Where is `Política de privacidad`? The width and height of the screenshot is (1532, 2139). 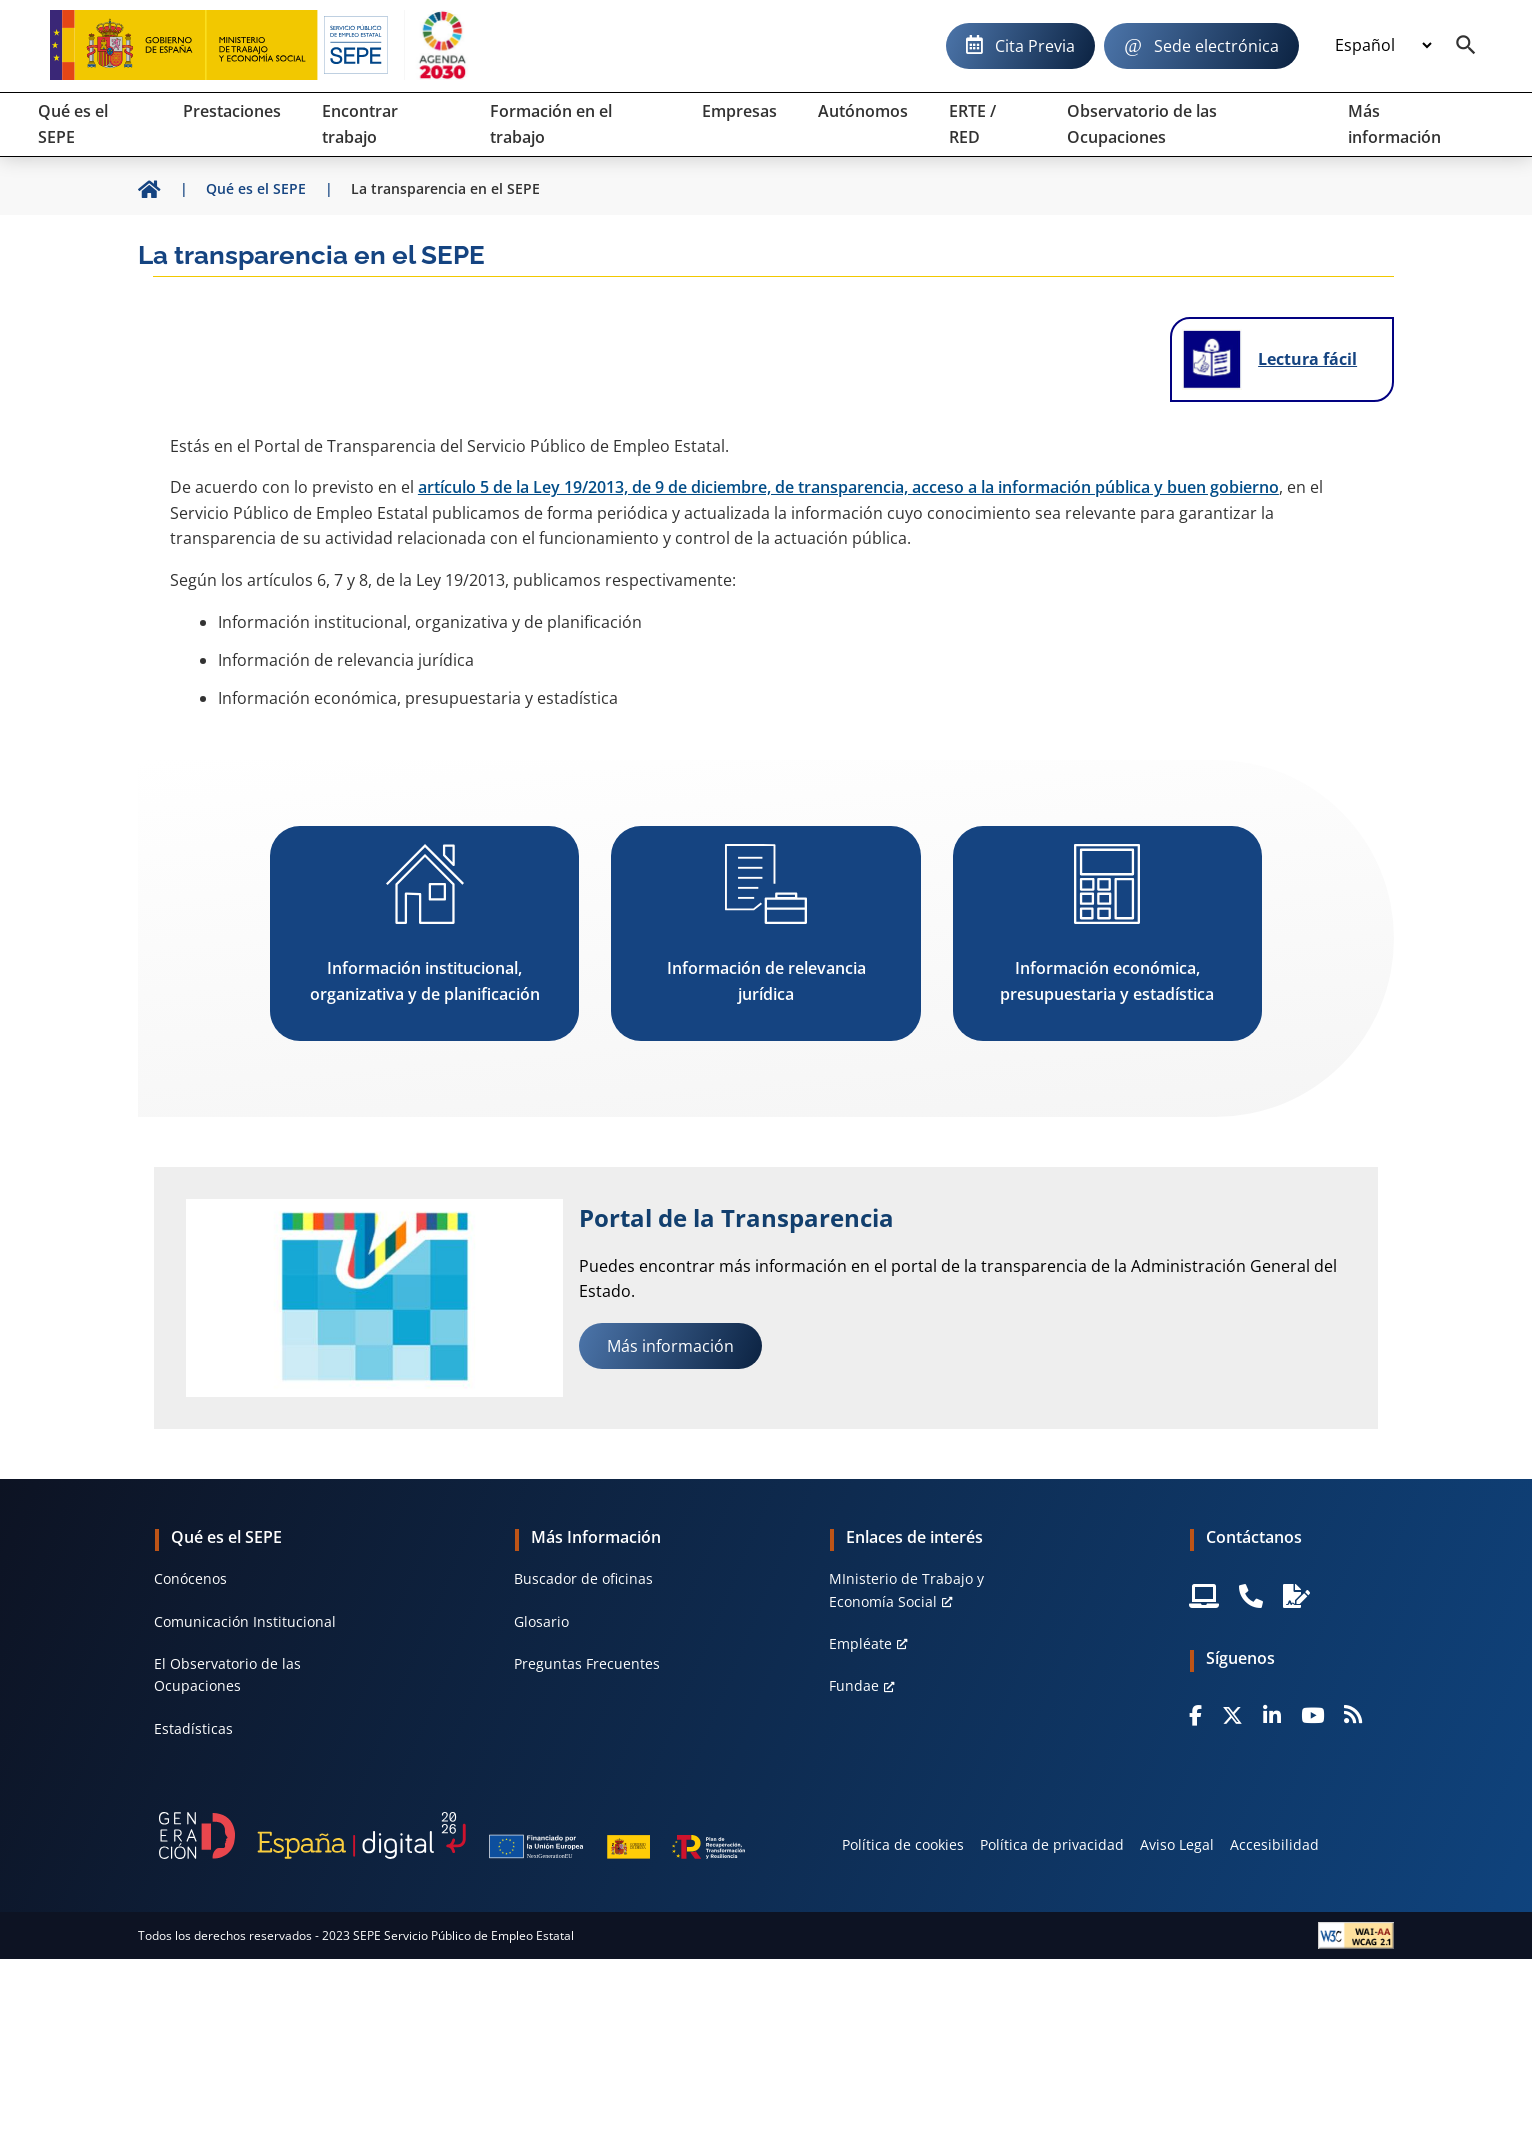
Política de privacidad is located at coordinates (1052, 1844).